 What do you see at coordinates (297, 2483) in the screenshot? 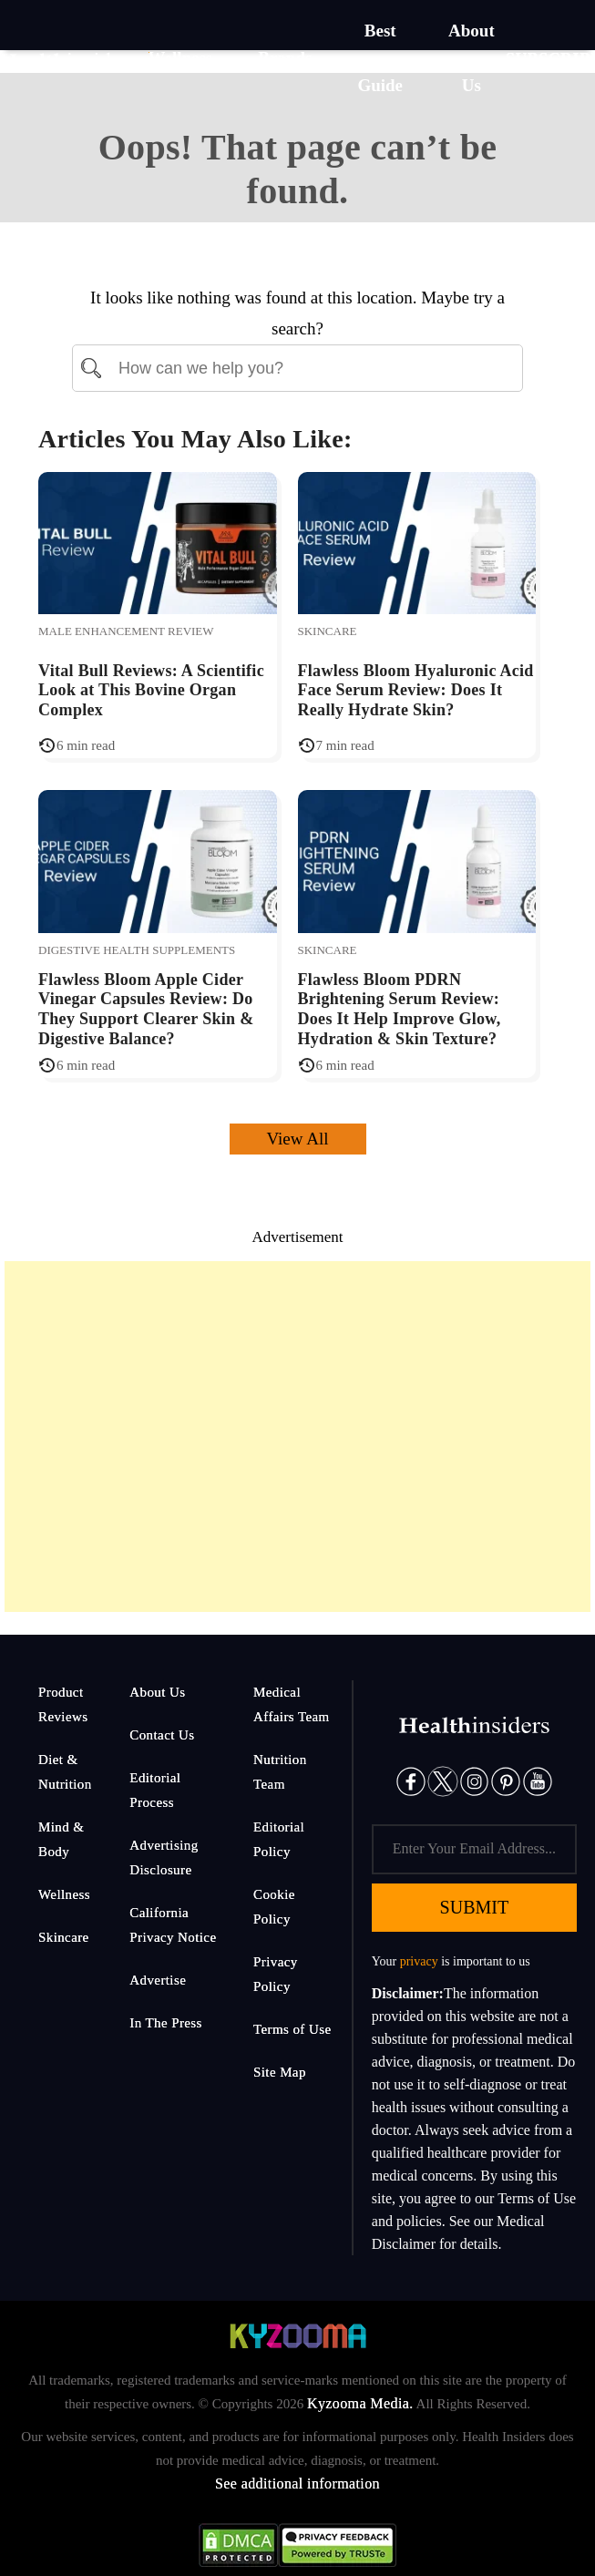
I see `See additional information` at bounding box center [297, 2483].